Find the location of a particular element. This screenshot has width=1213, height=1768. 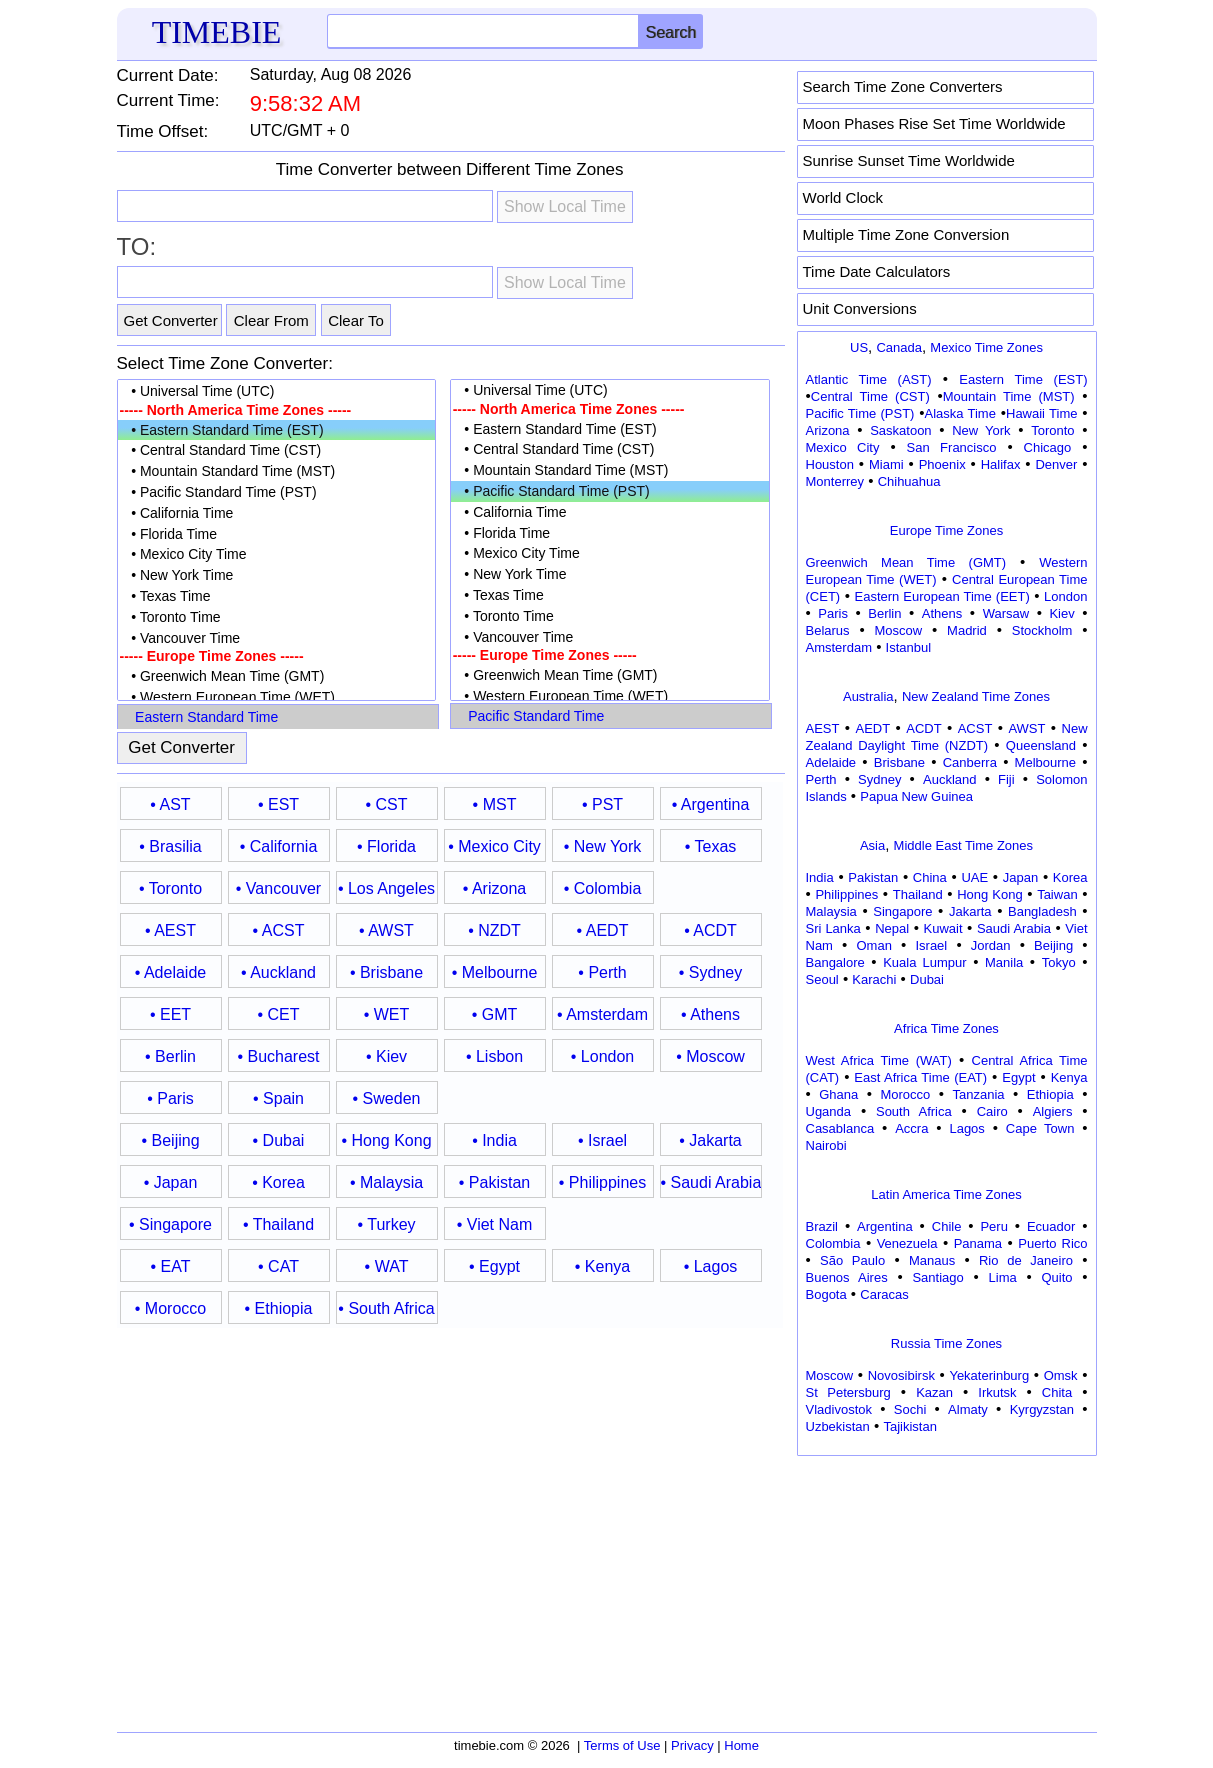

San Francisco is located at coordinates (952, 447).